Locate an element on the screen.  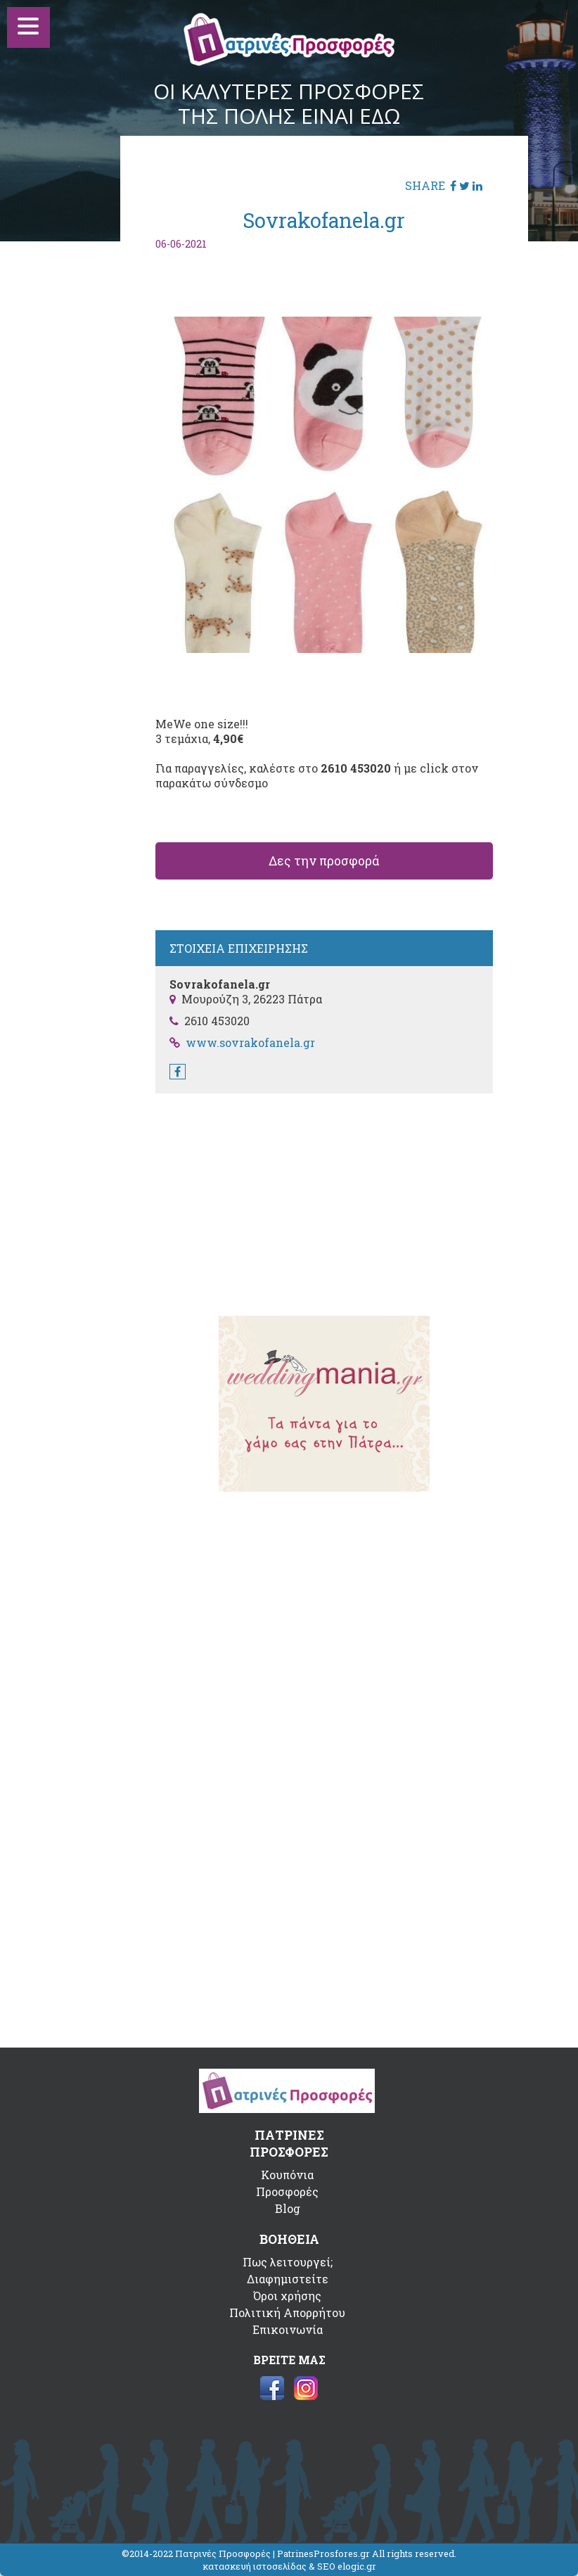
Όροι χρήσης is located at coordinates (287, 2295).